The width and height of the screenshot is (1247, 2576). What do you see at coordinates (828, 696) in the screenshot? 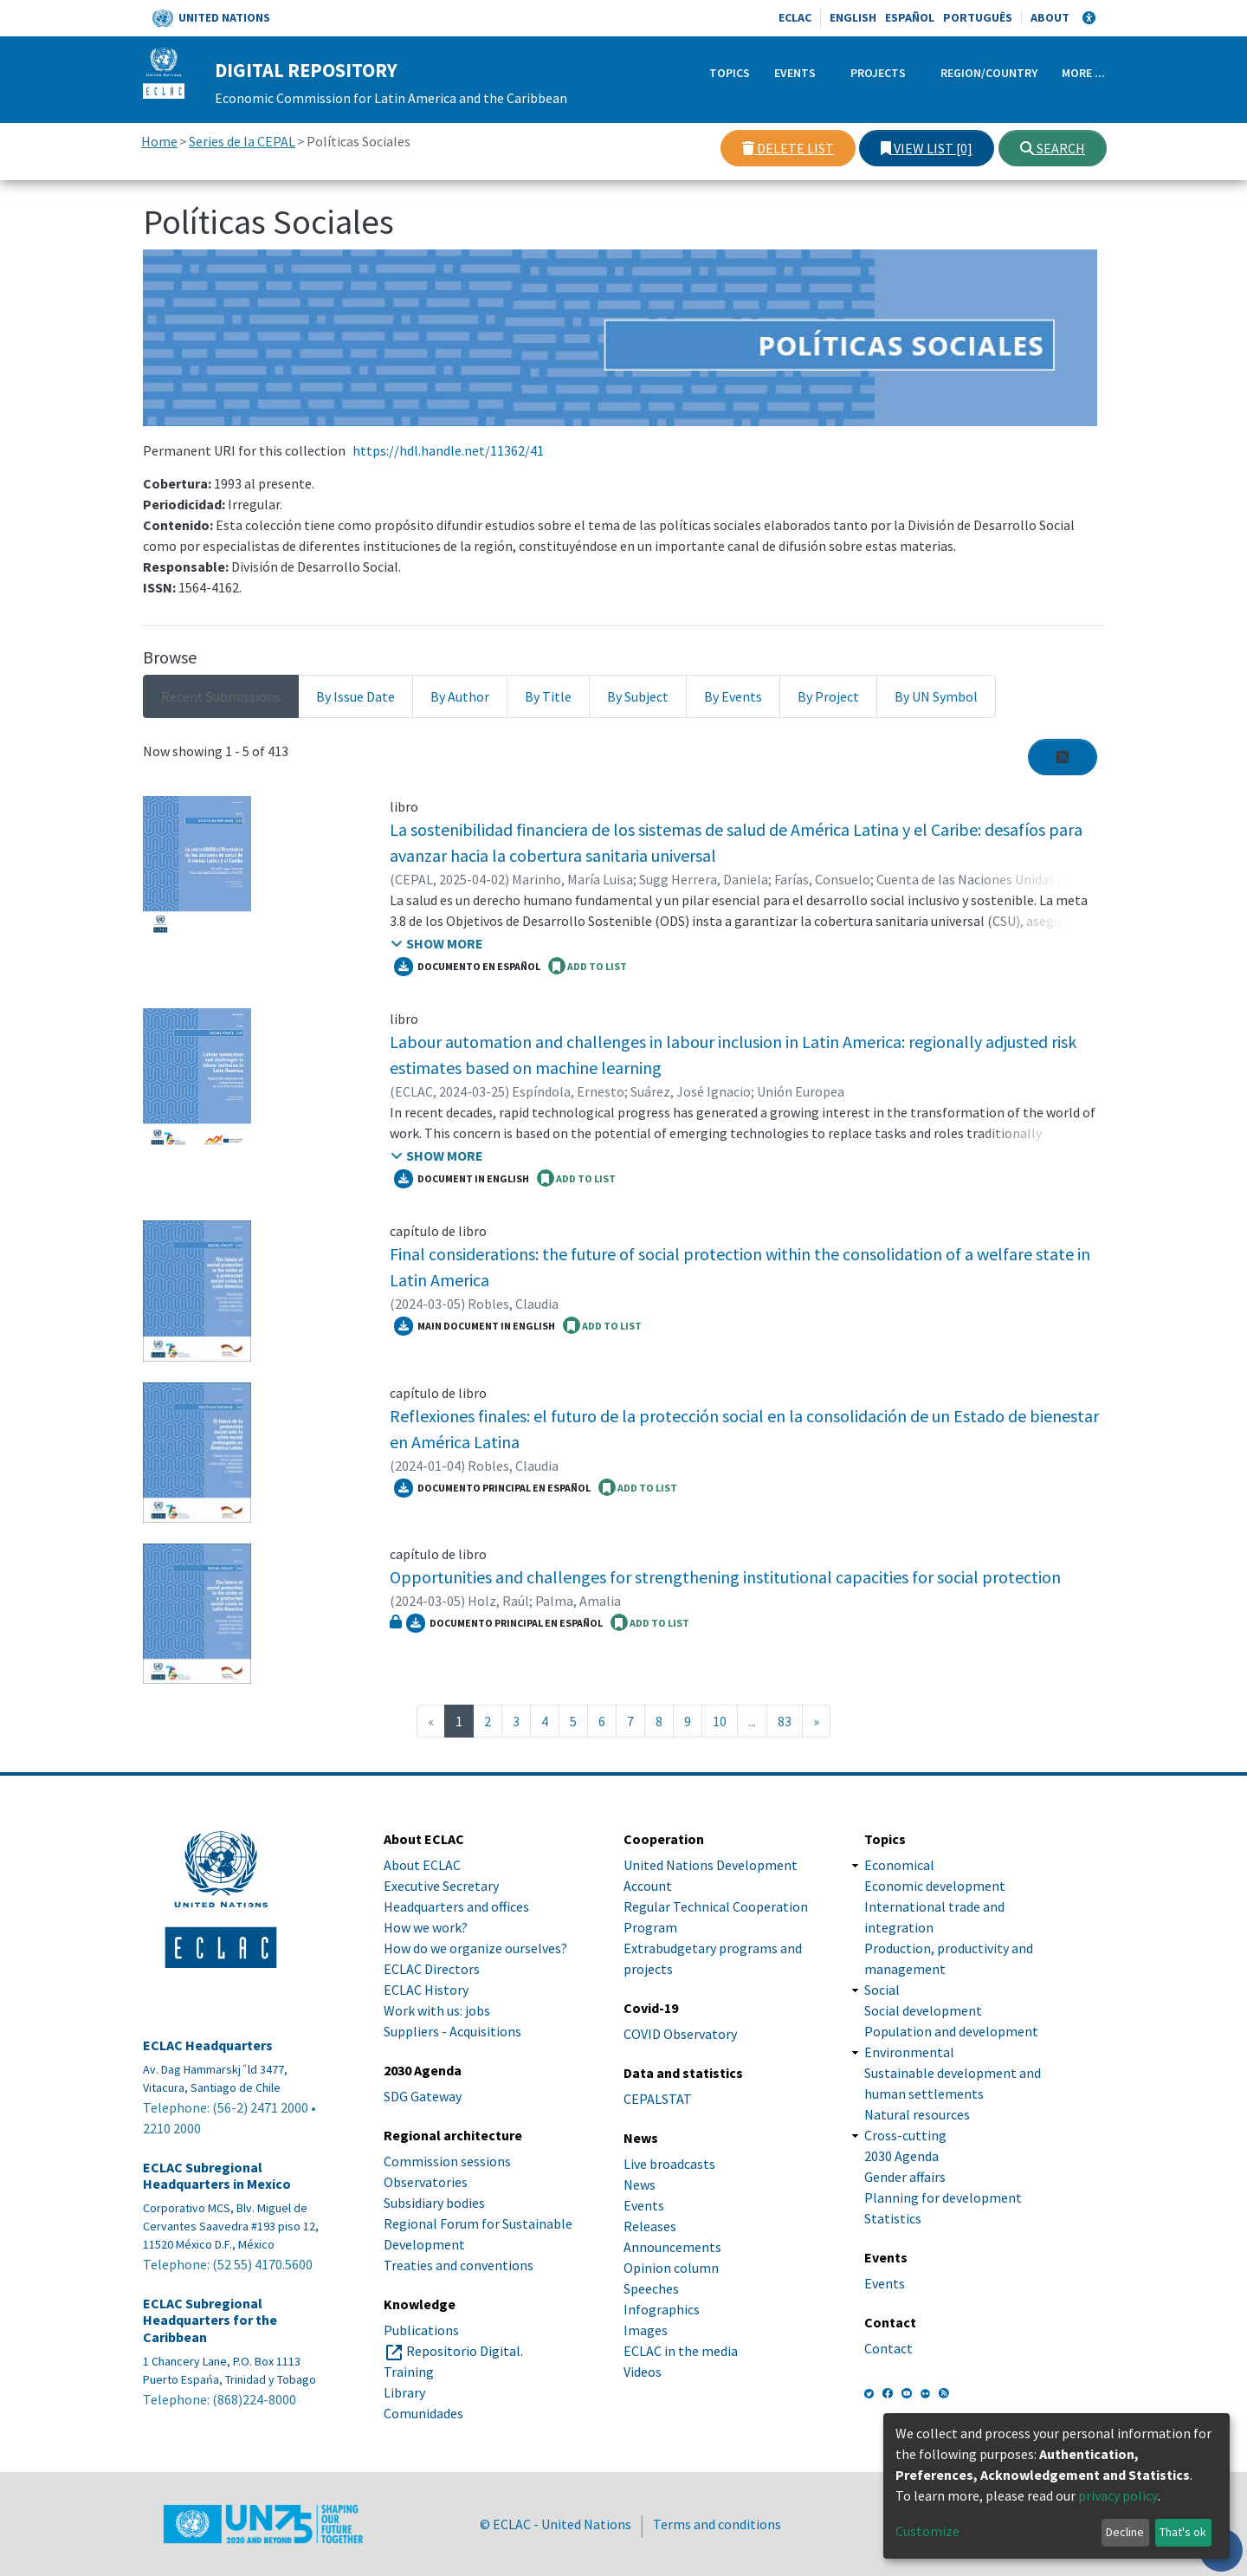
I see `By Project` at bounding box center [828, 696].